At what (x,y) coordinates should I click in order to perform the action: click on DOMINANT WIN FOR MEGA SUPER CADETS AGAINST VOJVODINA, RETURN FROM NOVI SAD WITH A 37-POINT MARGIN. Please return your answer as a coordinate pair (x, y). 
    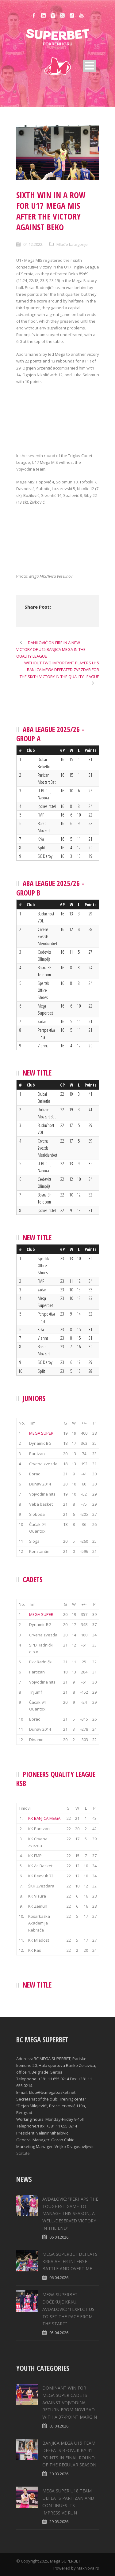
    Looking at the image, I should click on (69, 2402).